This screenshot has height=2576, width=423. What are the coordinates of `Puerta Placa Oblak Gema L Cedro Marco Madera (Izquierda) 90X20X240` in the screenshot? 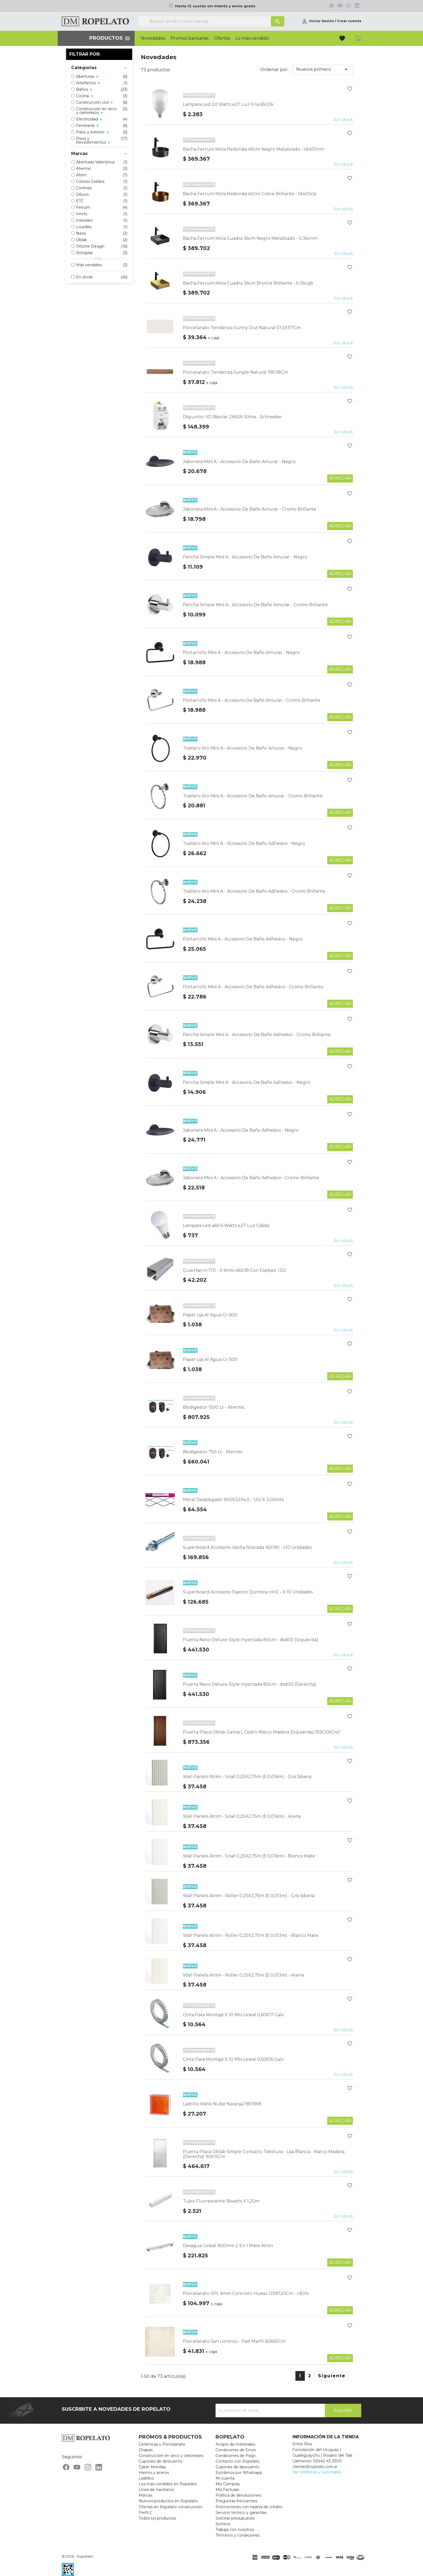 It's located at (261, 1732).